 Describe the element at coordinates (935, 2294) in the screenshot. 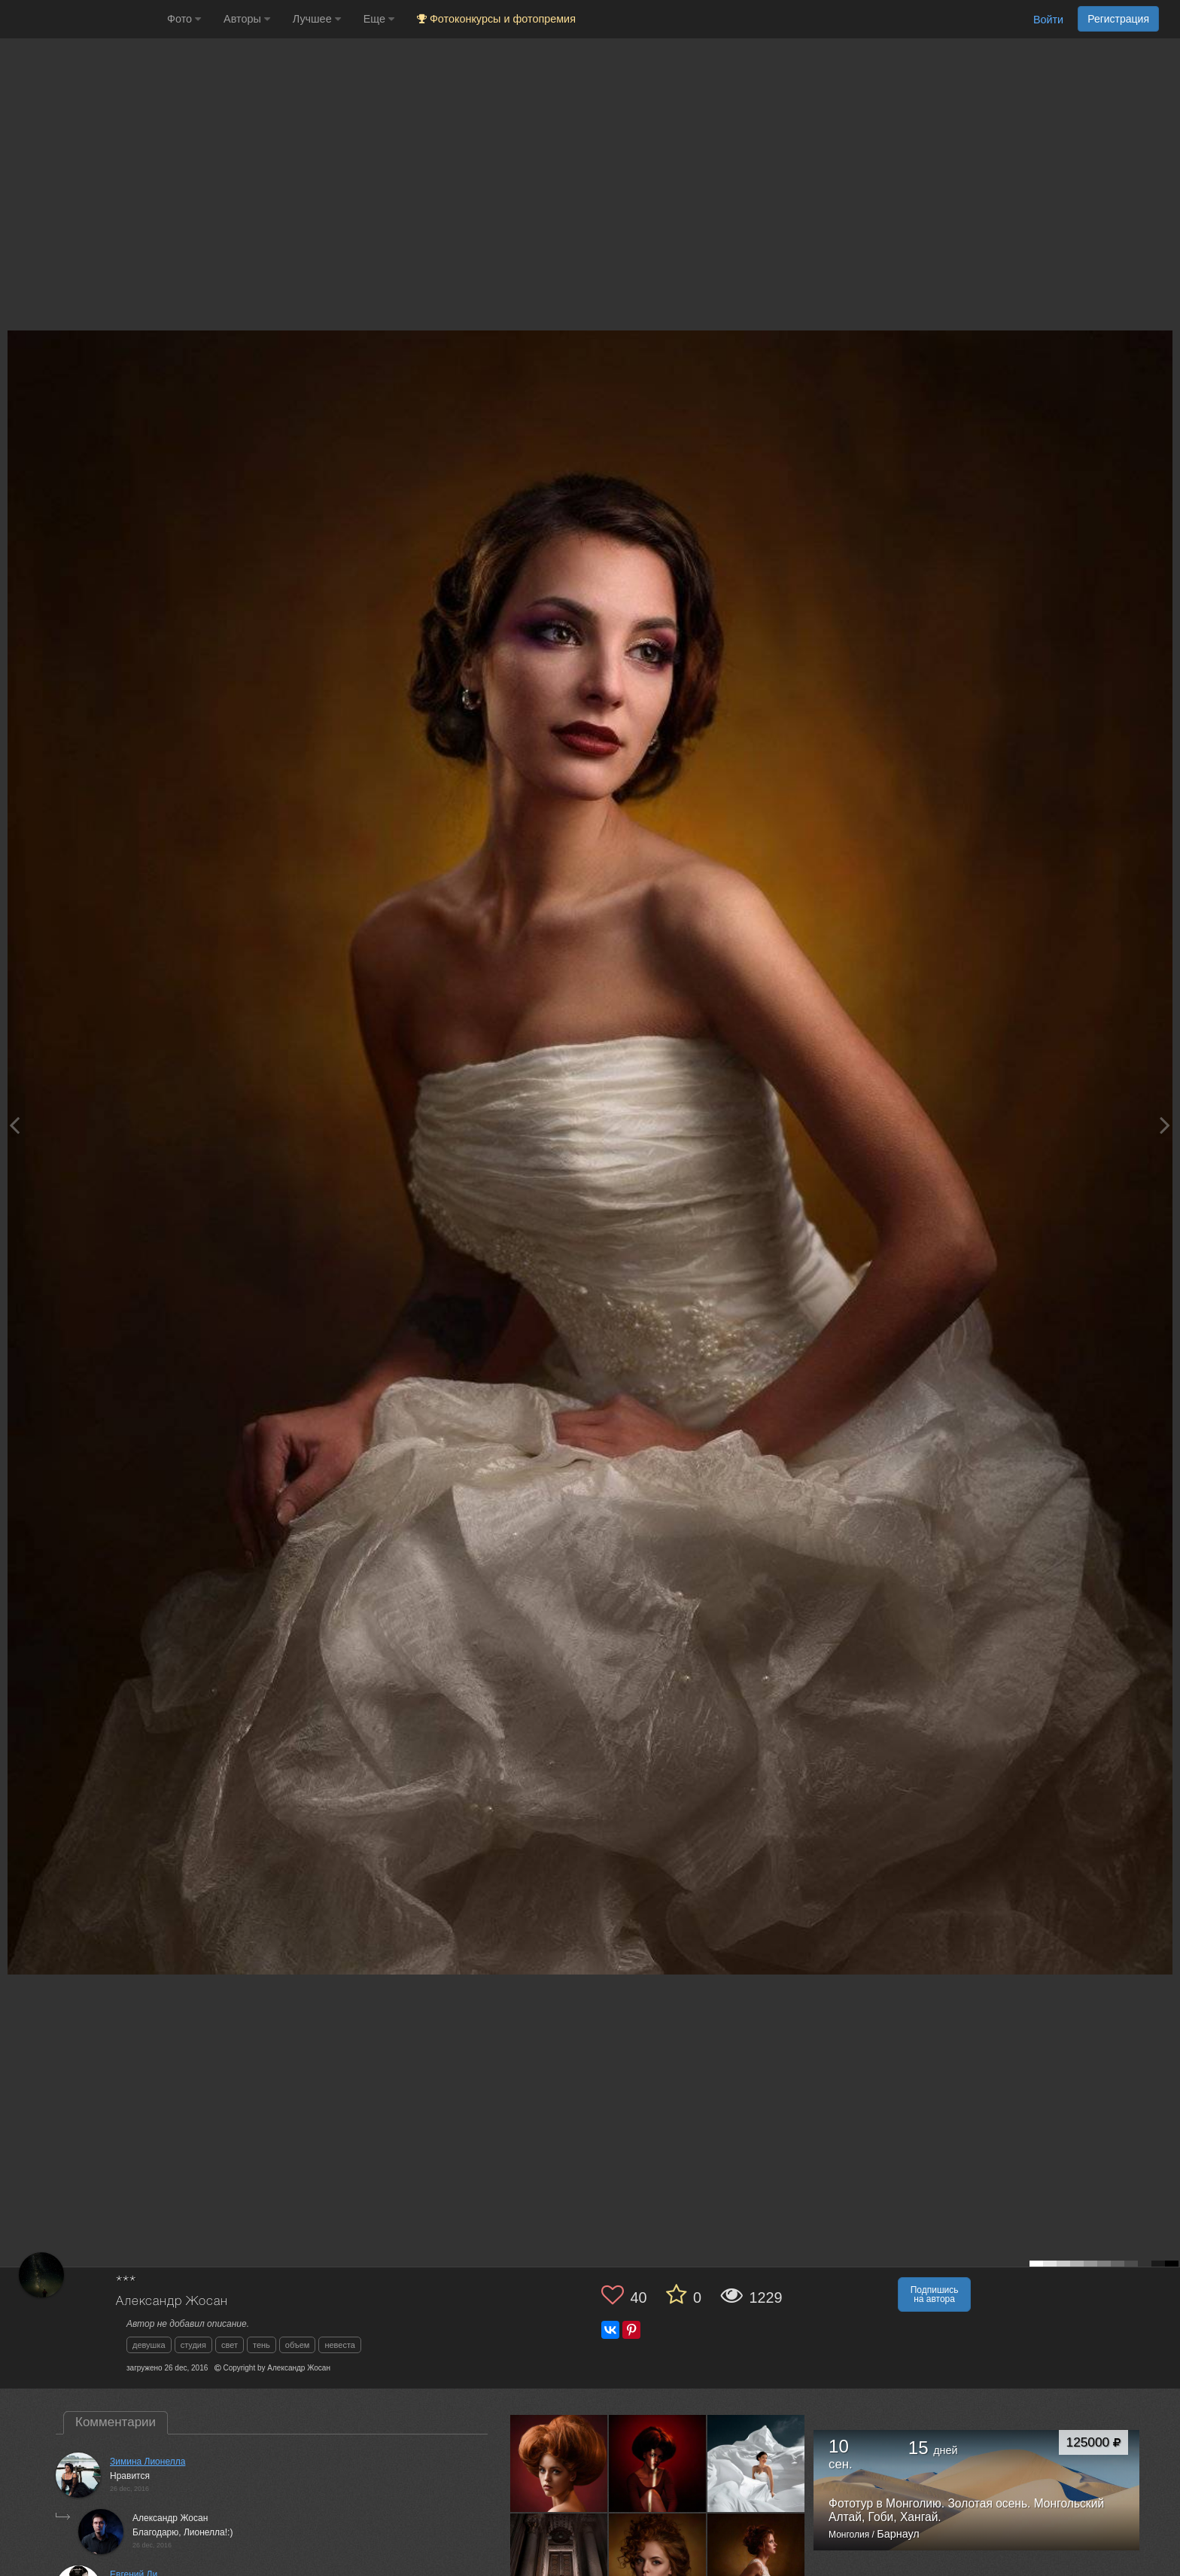

I see `Подпишись на автора [button]` at that location.